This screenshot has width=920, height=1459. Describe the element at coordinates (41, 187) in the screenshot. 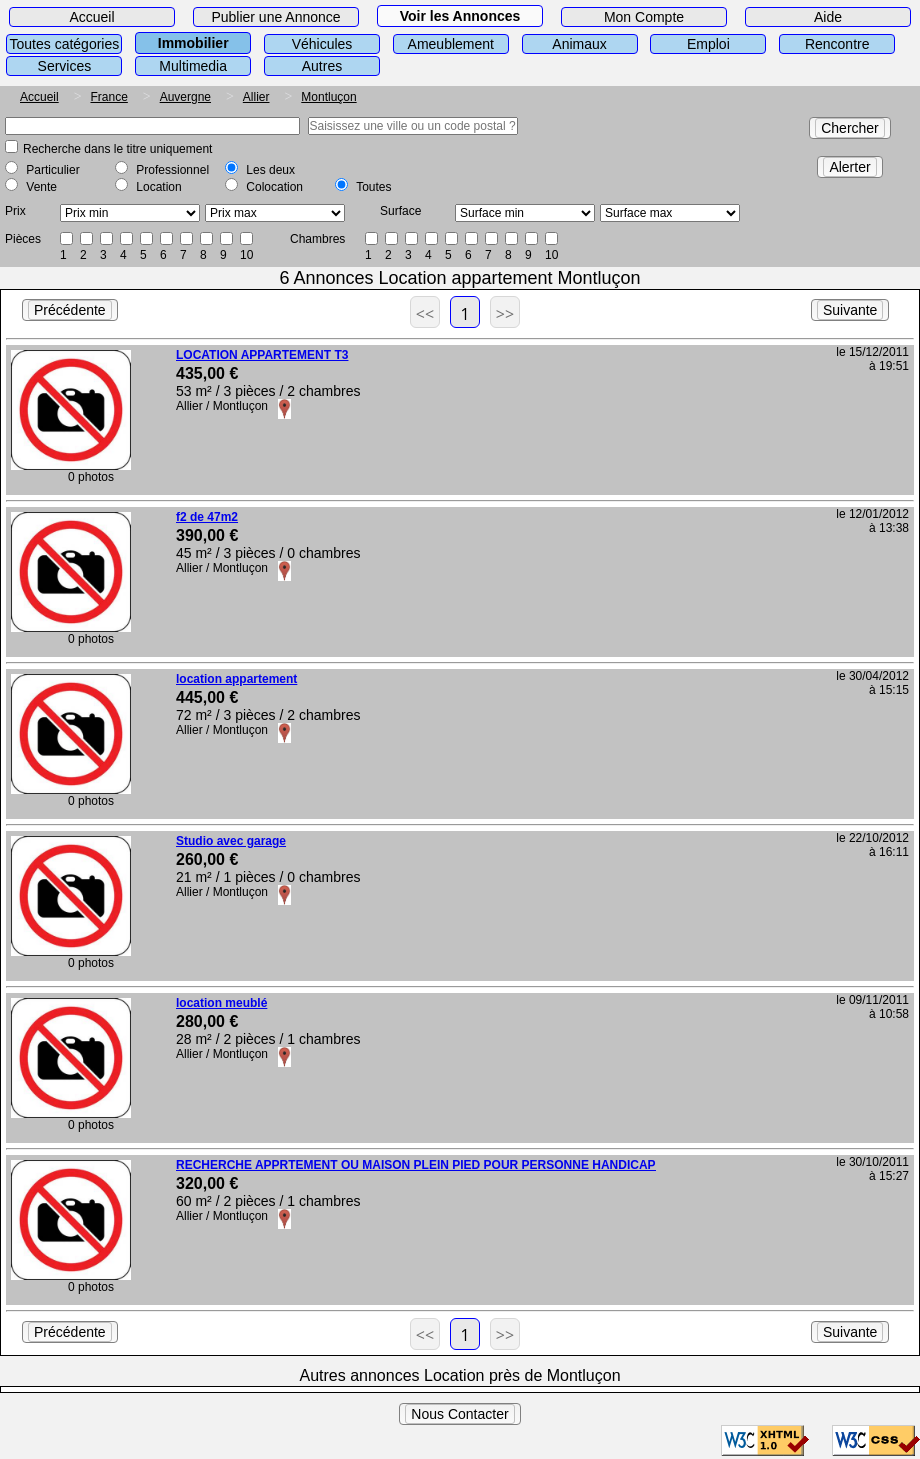

I see `Vente` at that location.